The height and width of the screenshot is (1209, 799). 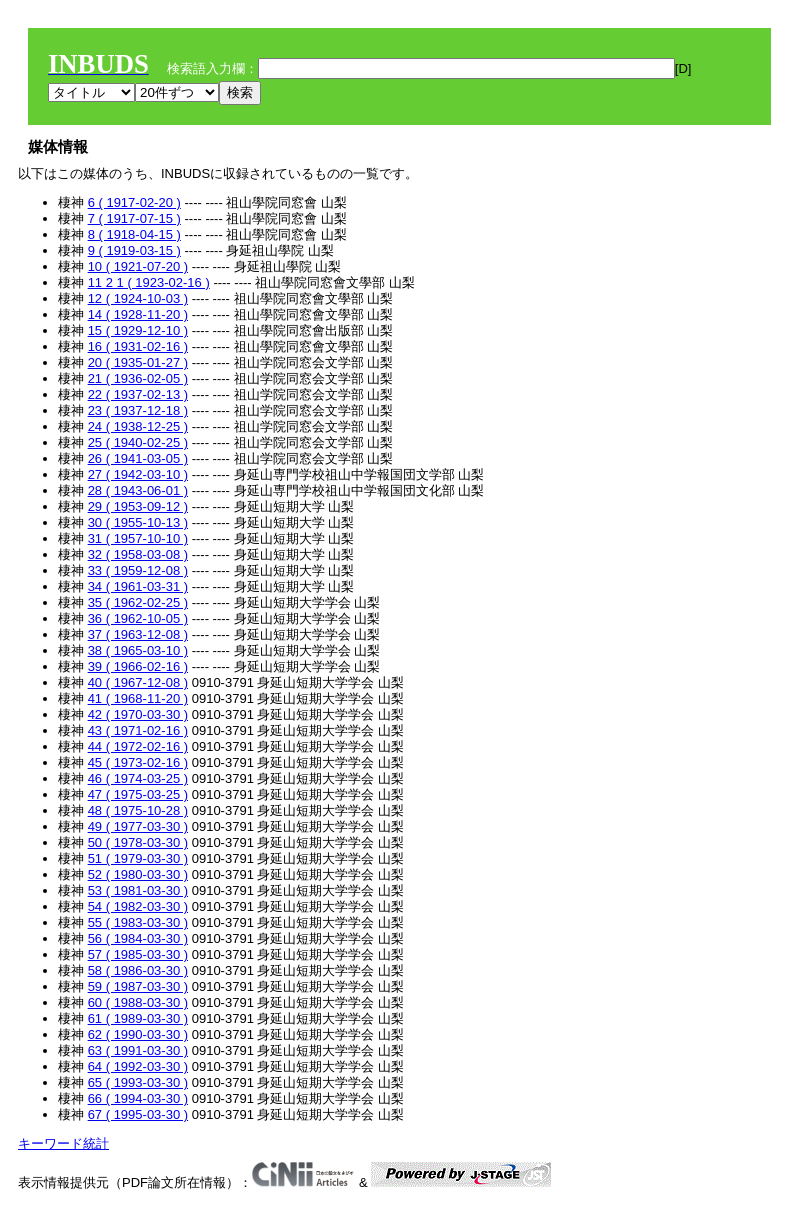 I want to click on キーワード統計, so click(x=63, y=1143).